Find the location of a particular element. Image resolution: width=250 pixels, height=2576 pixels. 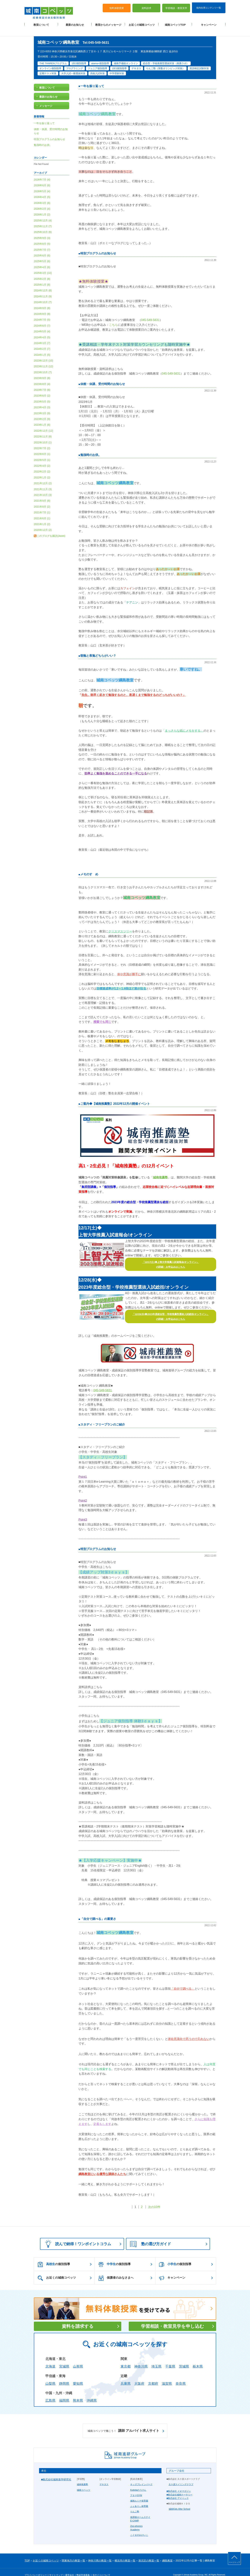

2025年7月 (7) is located at coordinates (42, 241).